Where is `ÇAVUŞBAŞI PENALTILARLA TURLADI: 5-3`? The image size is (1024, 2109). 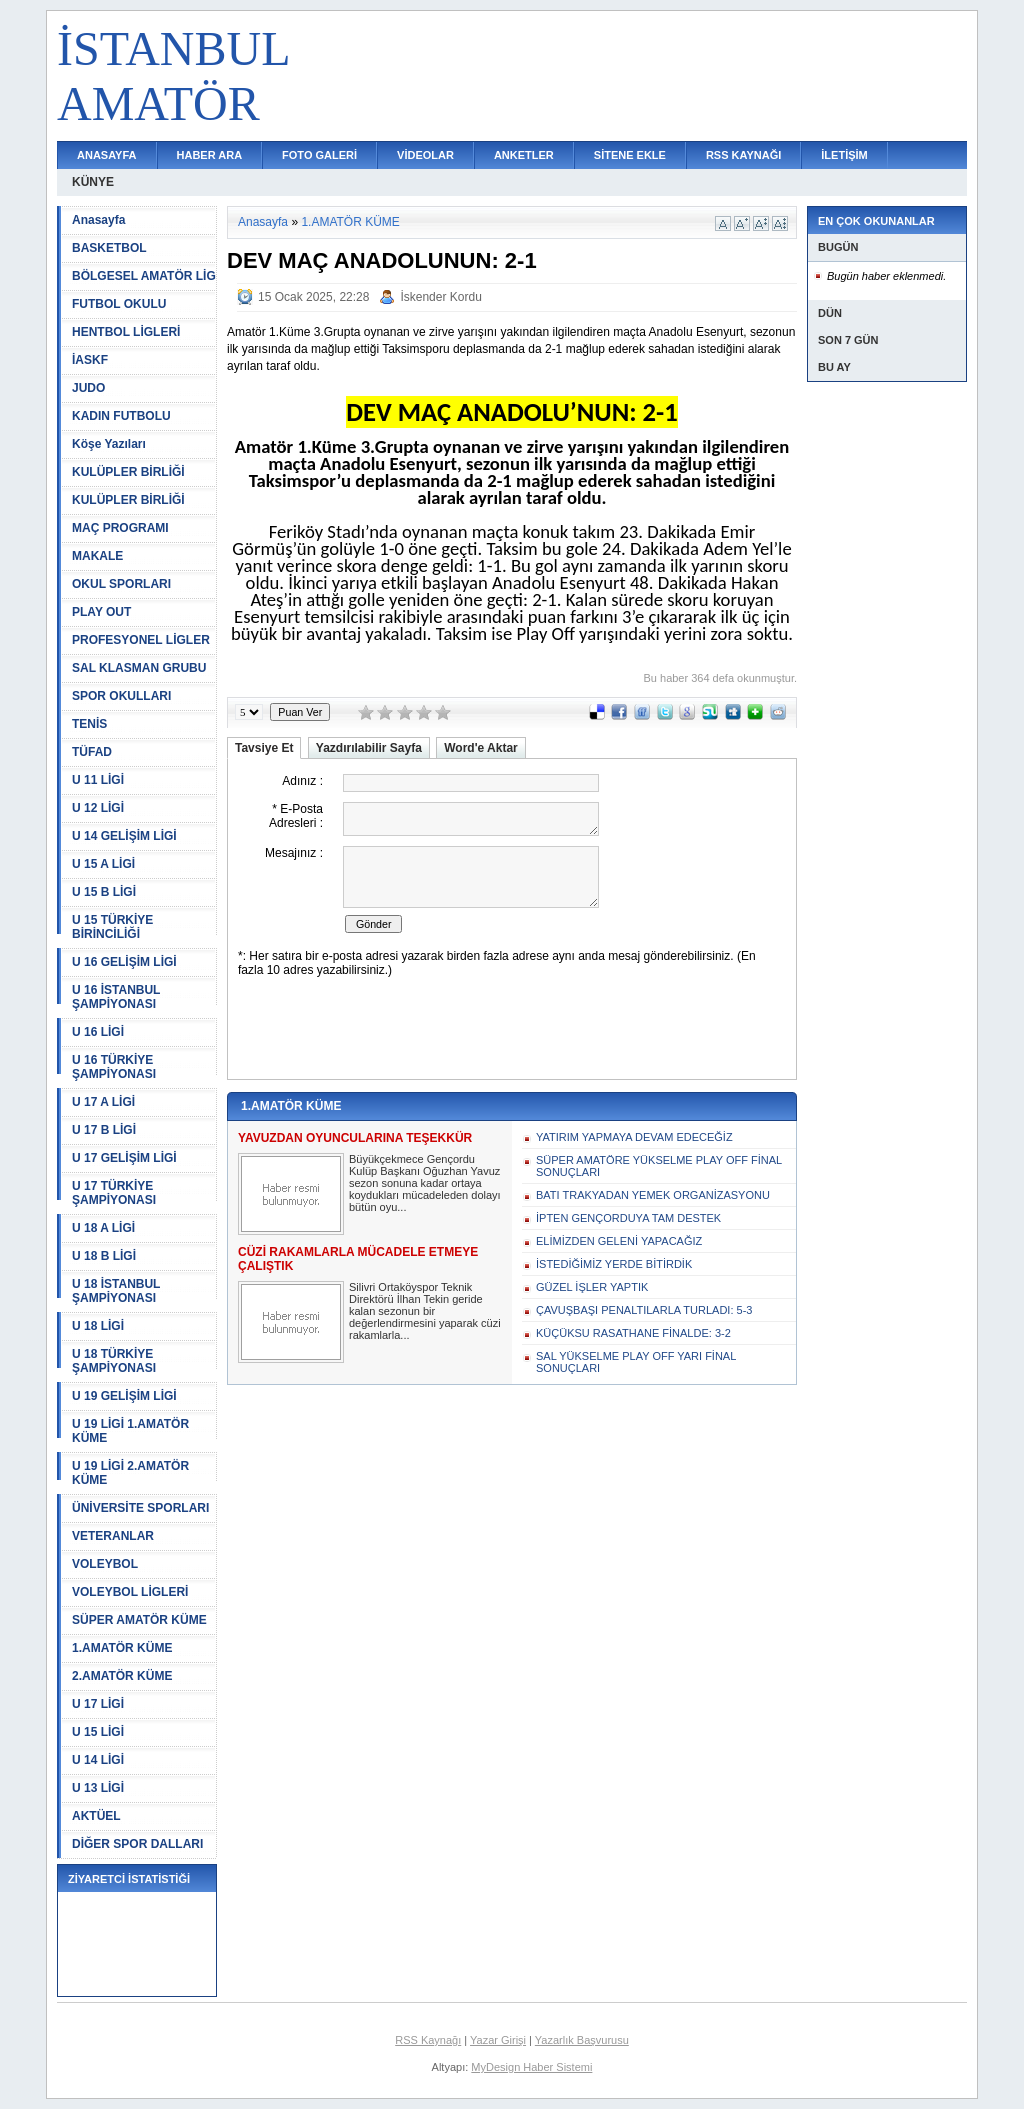
ÇAVUŞBAŞI PENALTILARLA TURLADI: 5-3 is located at coordinates (644, 1310).